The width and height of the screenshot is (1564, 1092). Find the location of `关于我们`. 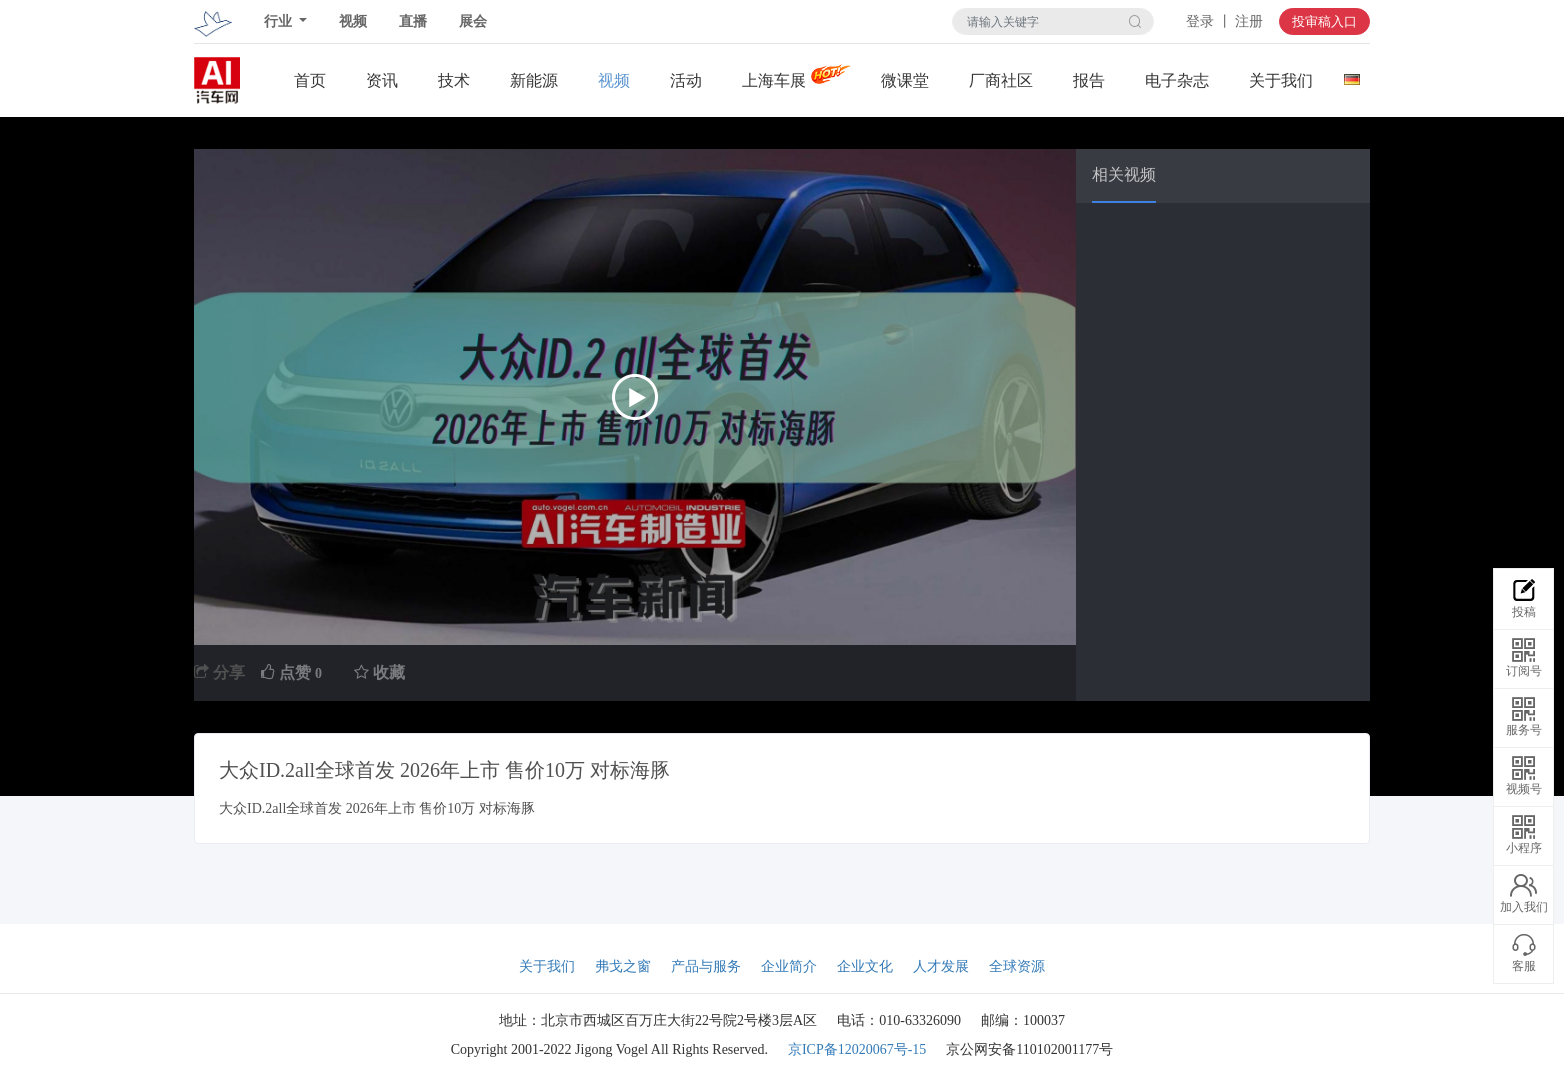

关于我们 is located at coordinates (1281, 80).